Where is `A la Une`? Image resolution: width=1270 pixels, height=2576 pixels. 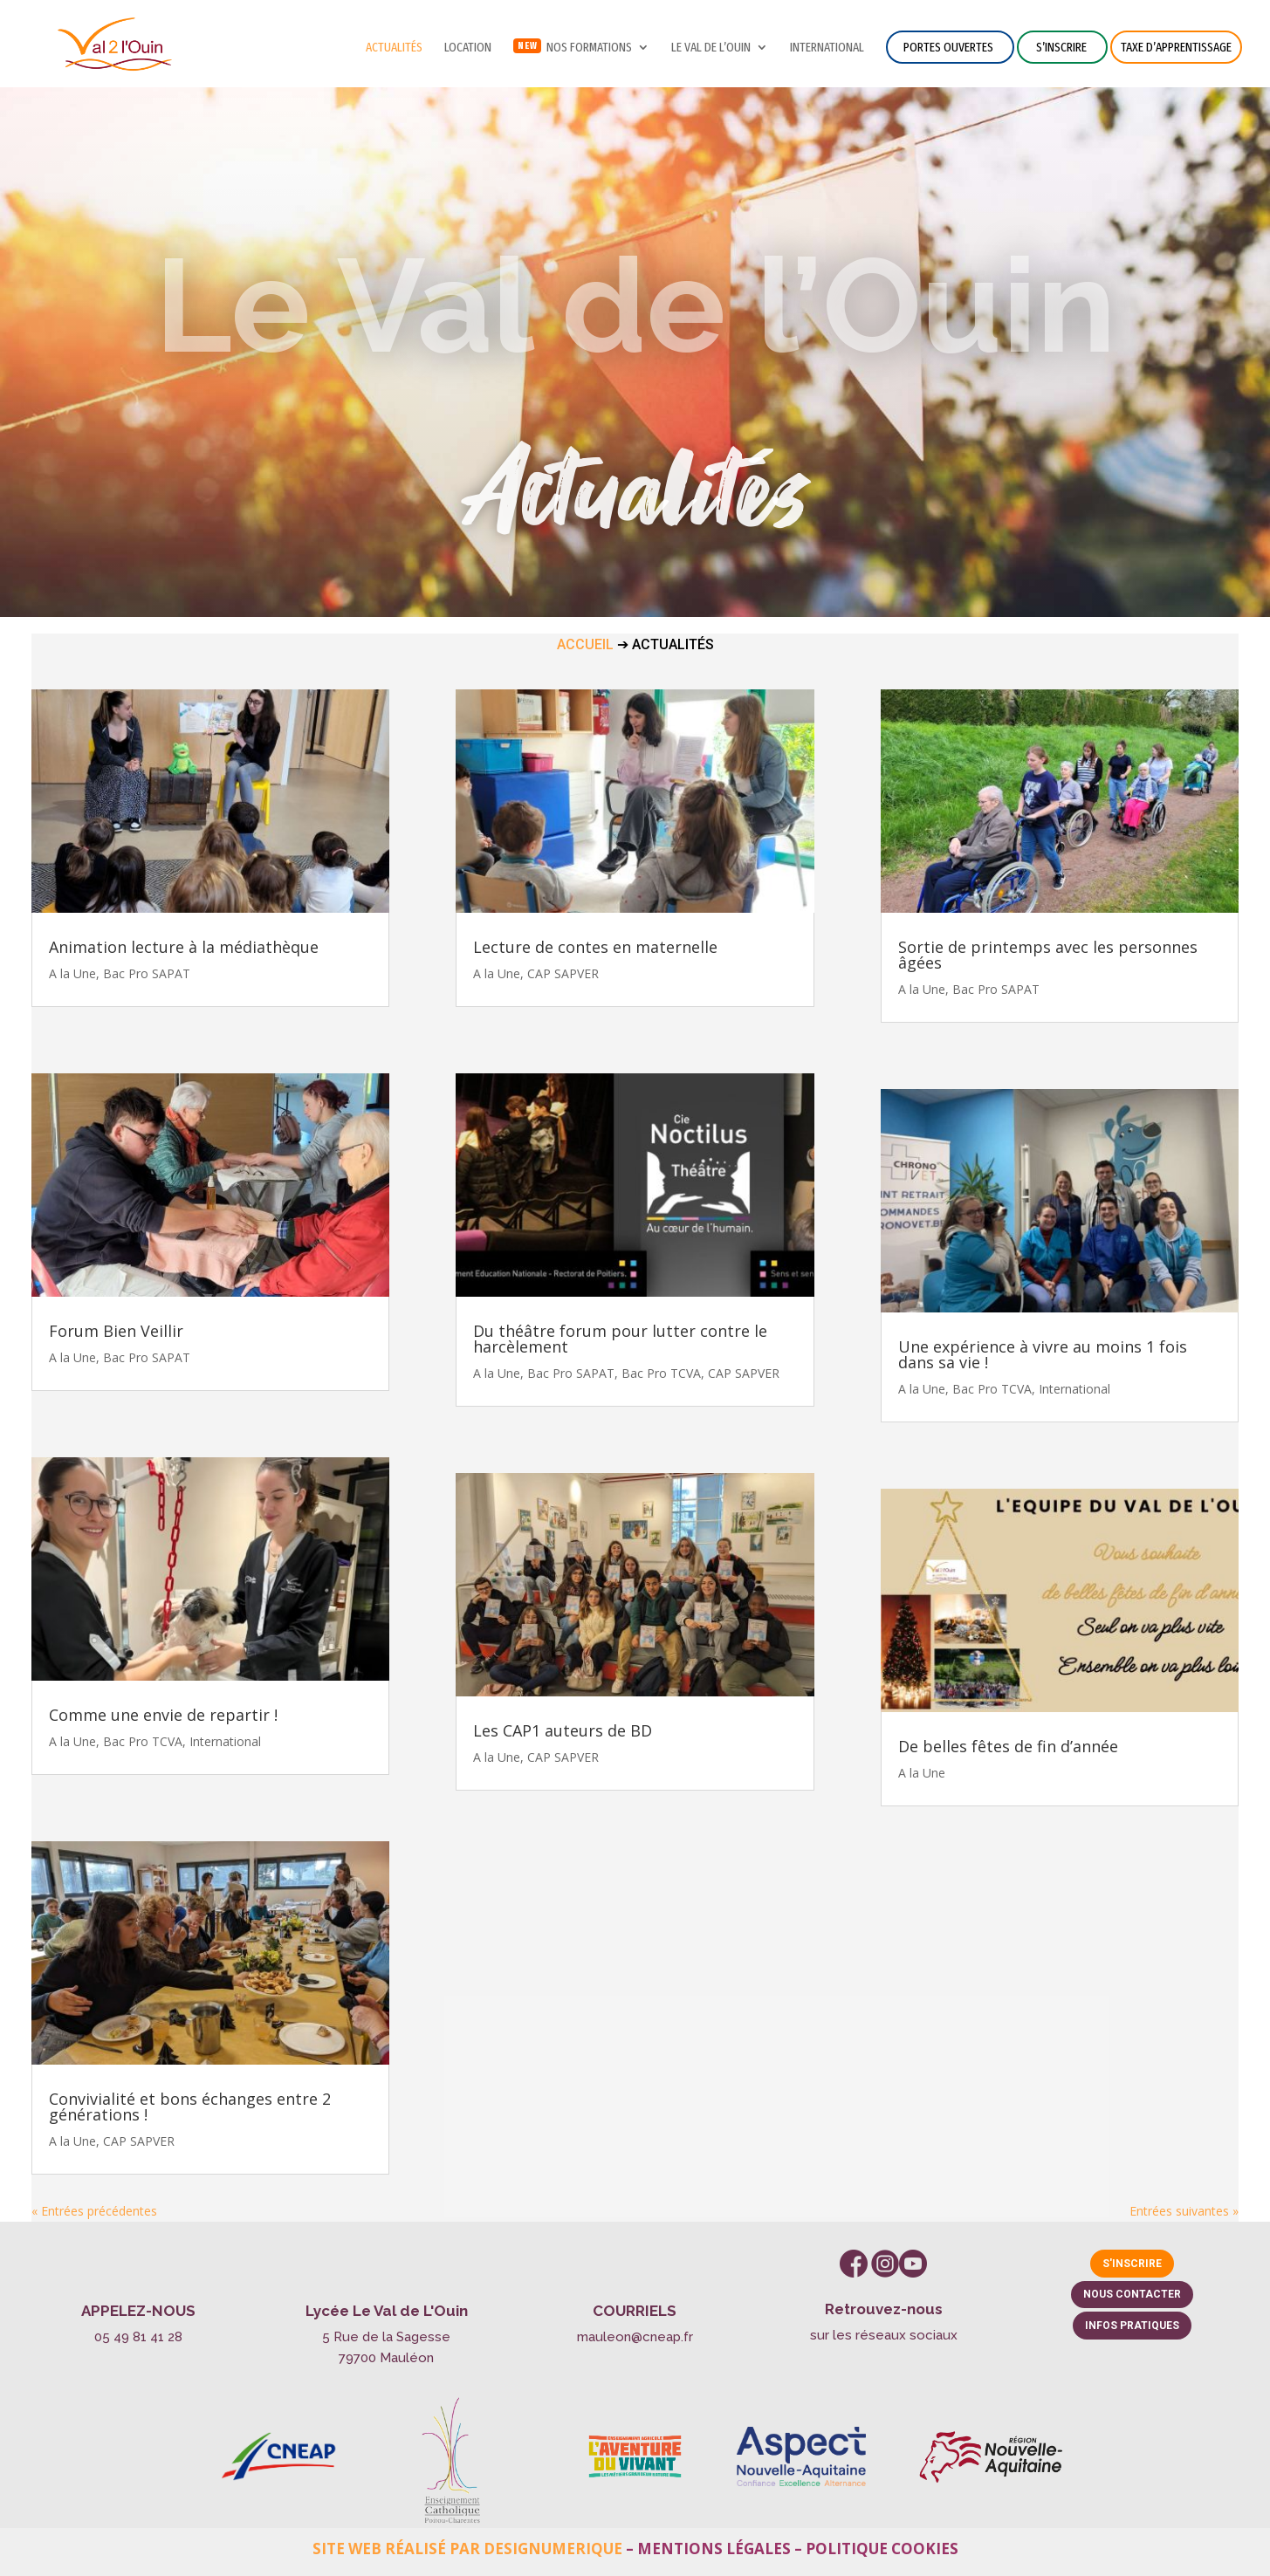 A la Une is located at coordinates (72, 973).